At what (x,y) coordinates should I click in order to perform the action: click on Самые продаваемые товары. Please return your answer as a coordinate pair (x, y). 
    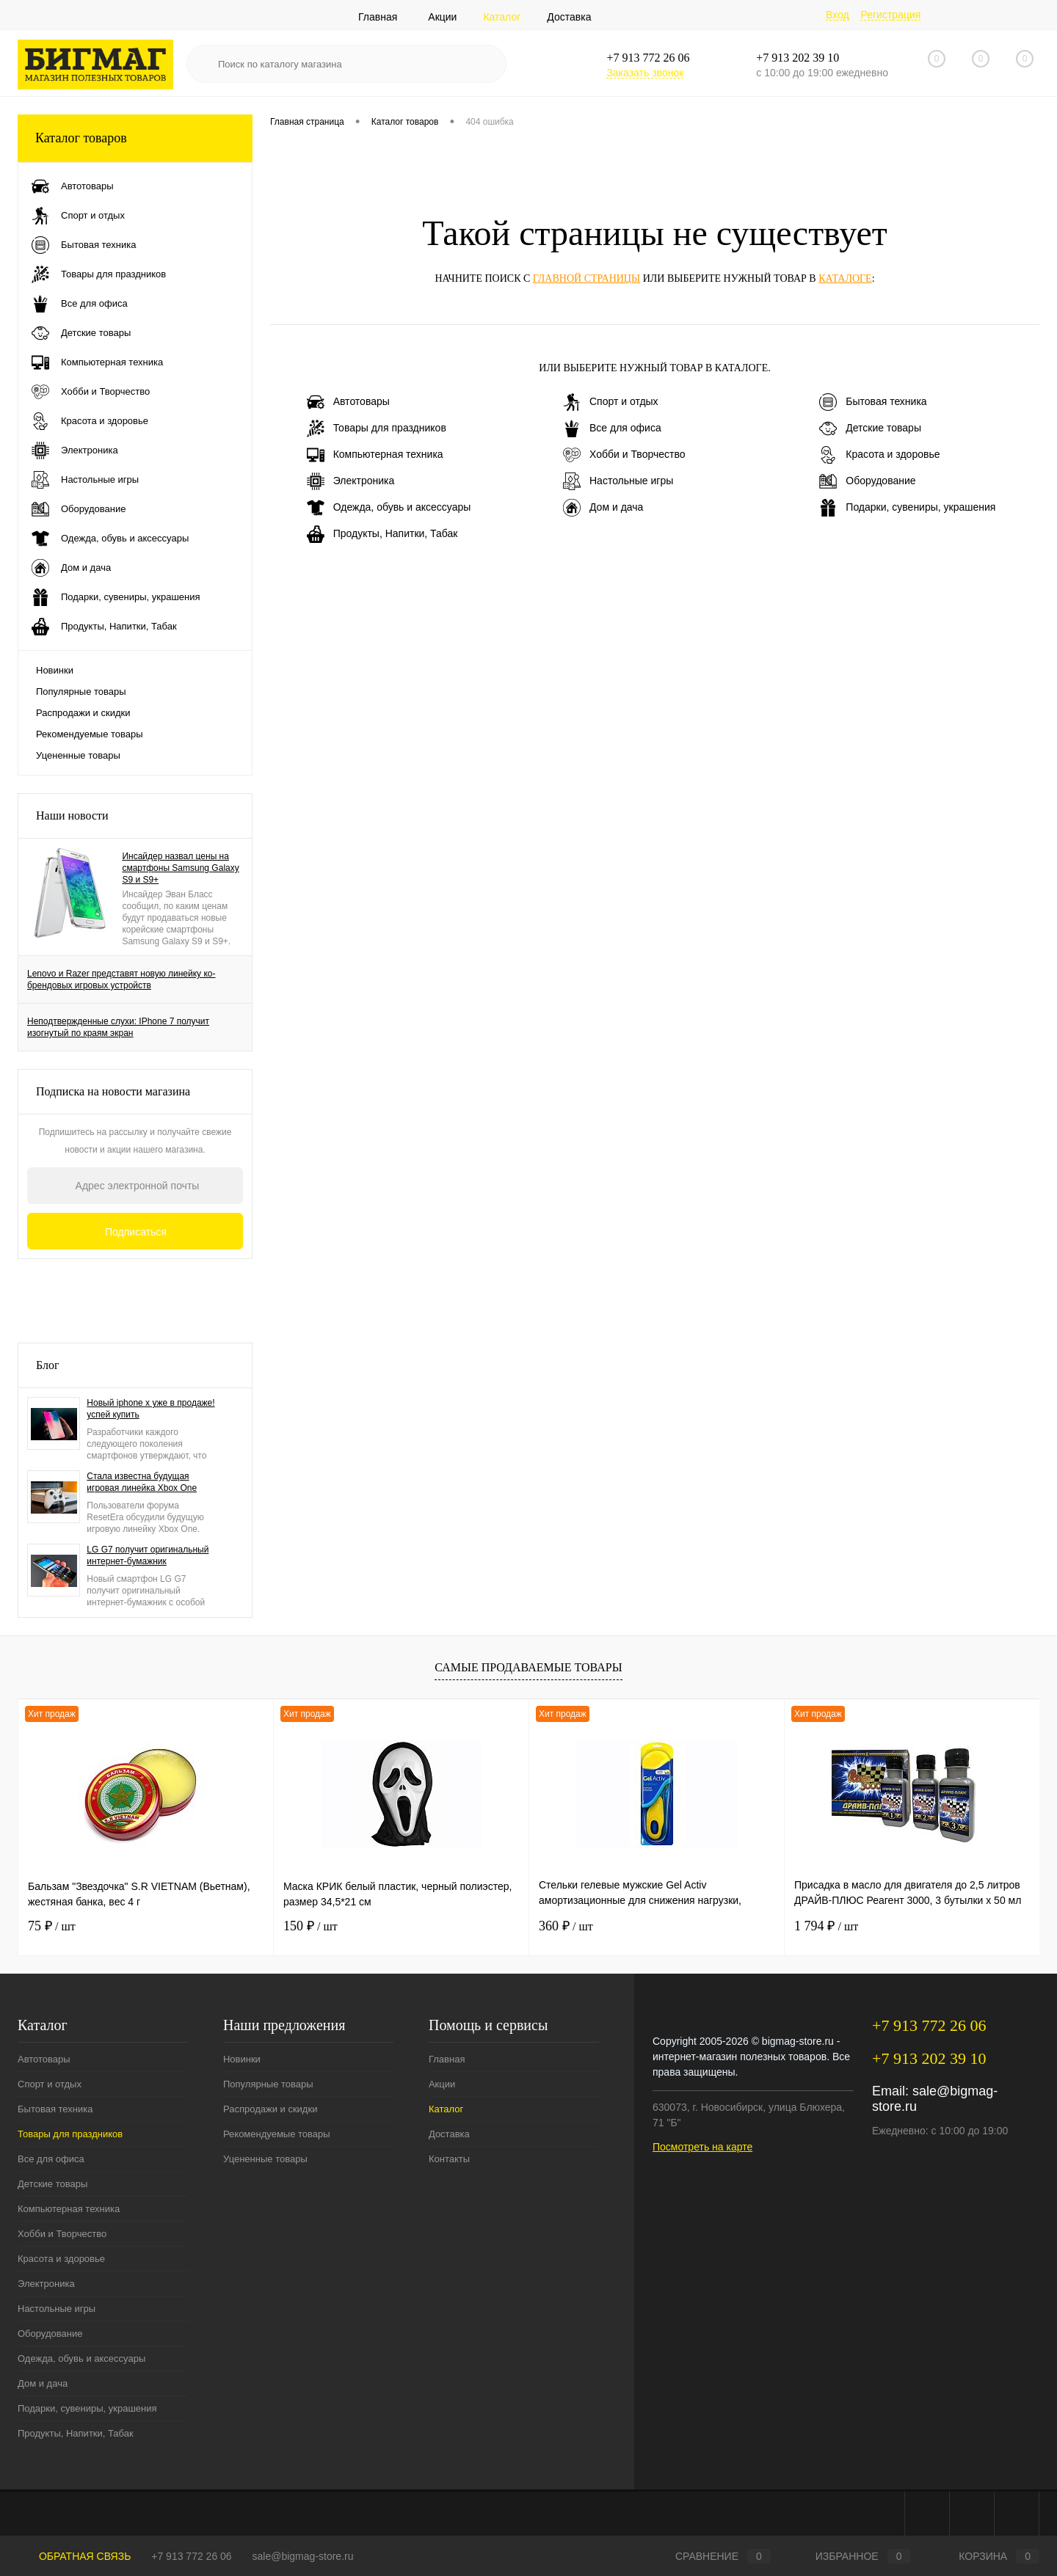
    Looking at the image, I should click on (528, 1667).